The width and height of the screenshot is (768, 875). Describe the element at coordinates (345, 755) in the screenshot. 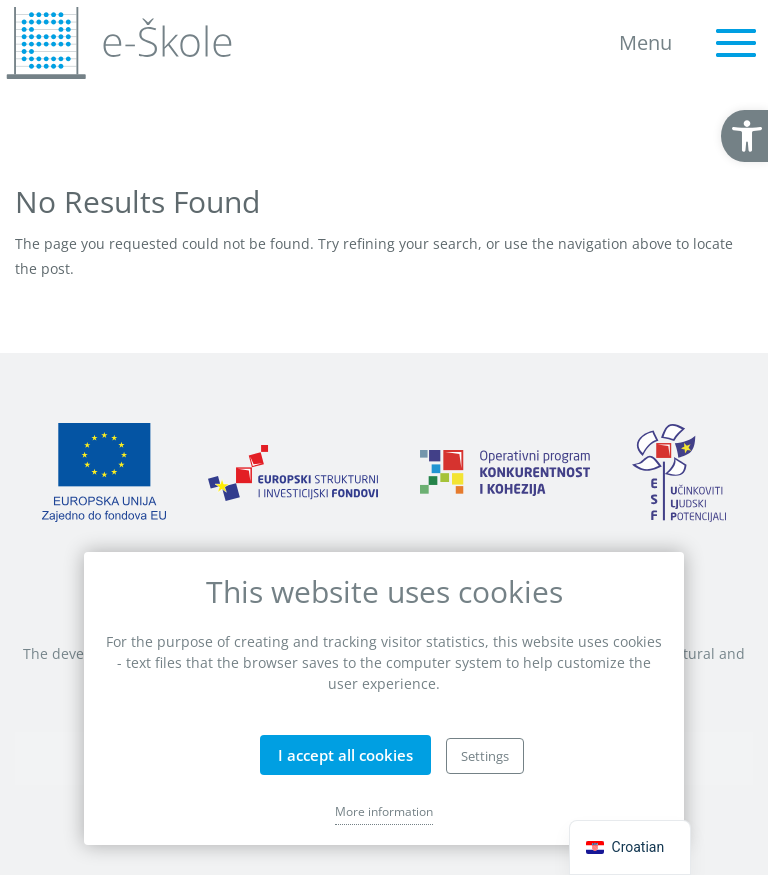

I see `I accept all cookies` at that location.